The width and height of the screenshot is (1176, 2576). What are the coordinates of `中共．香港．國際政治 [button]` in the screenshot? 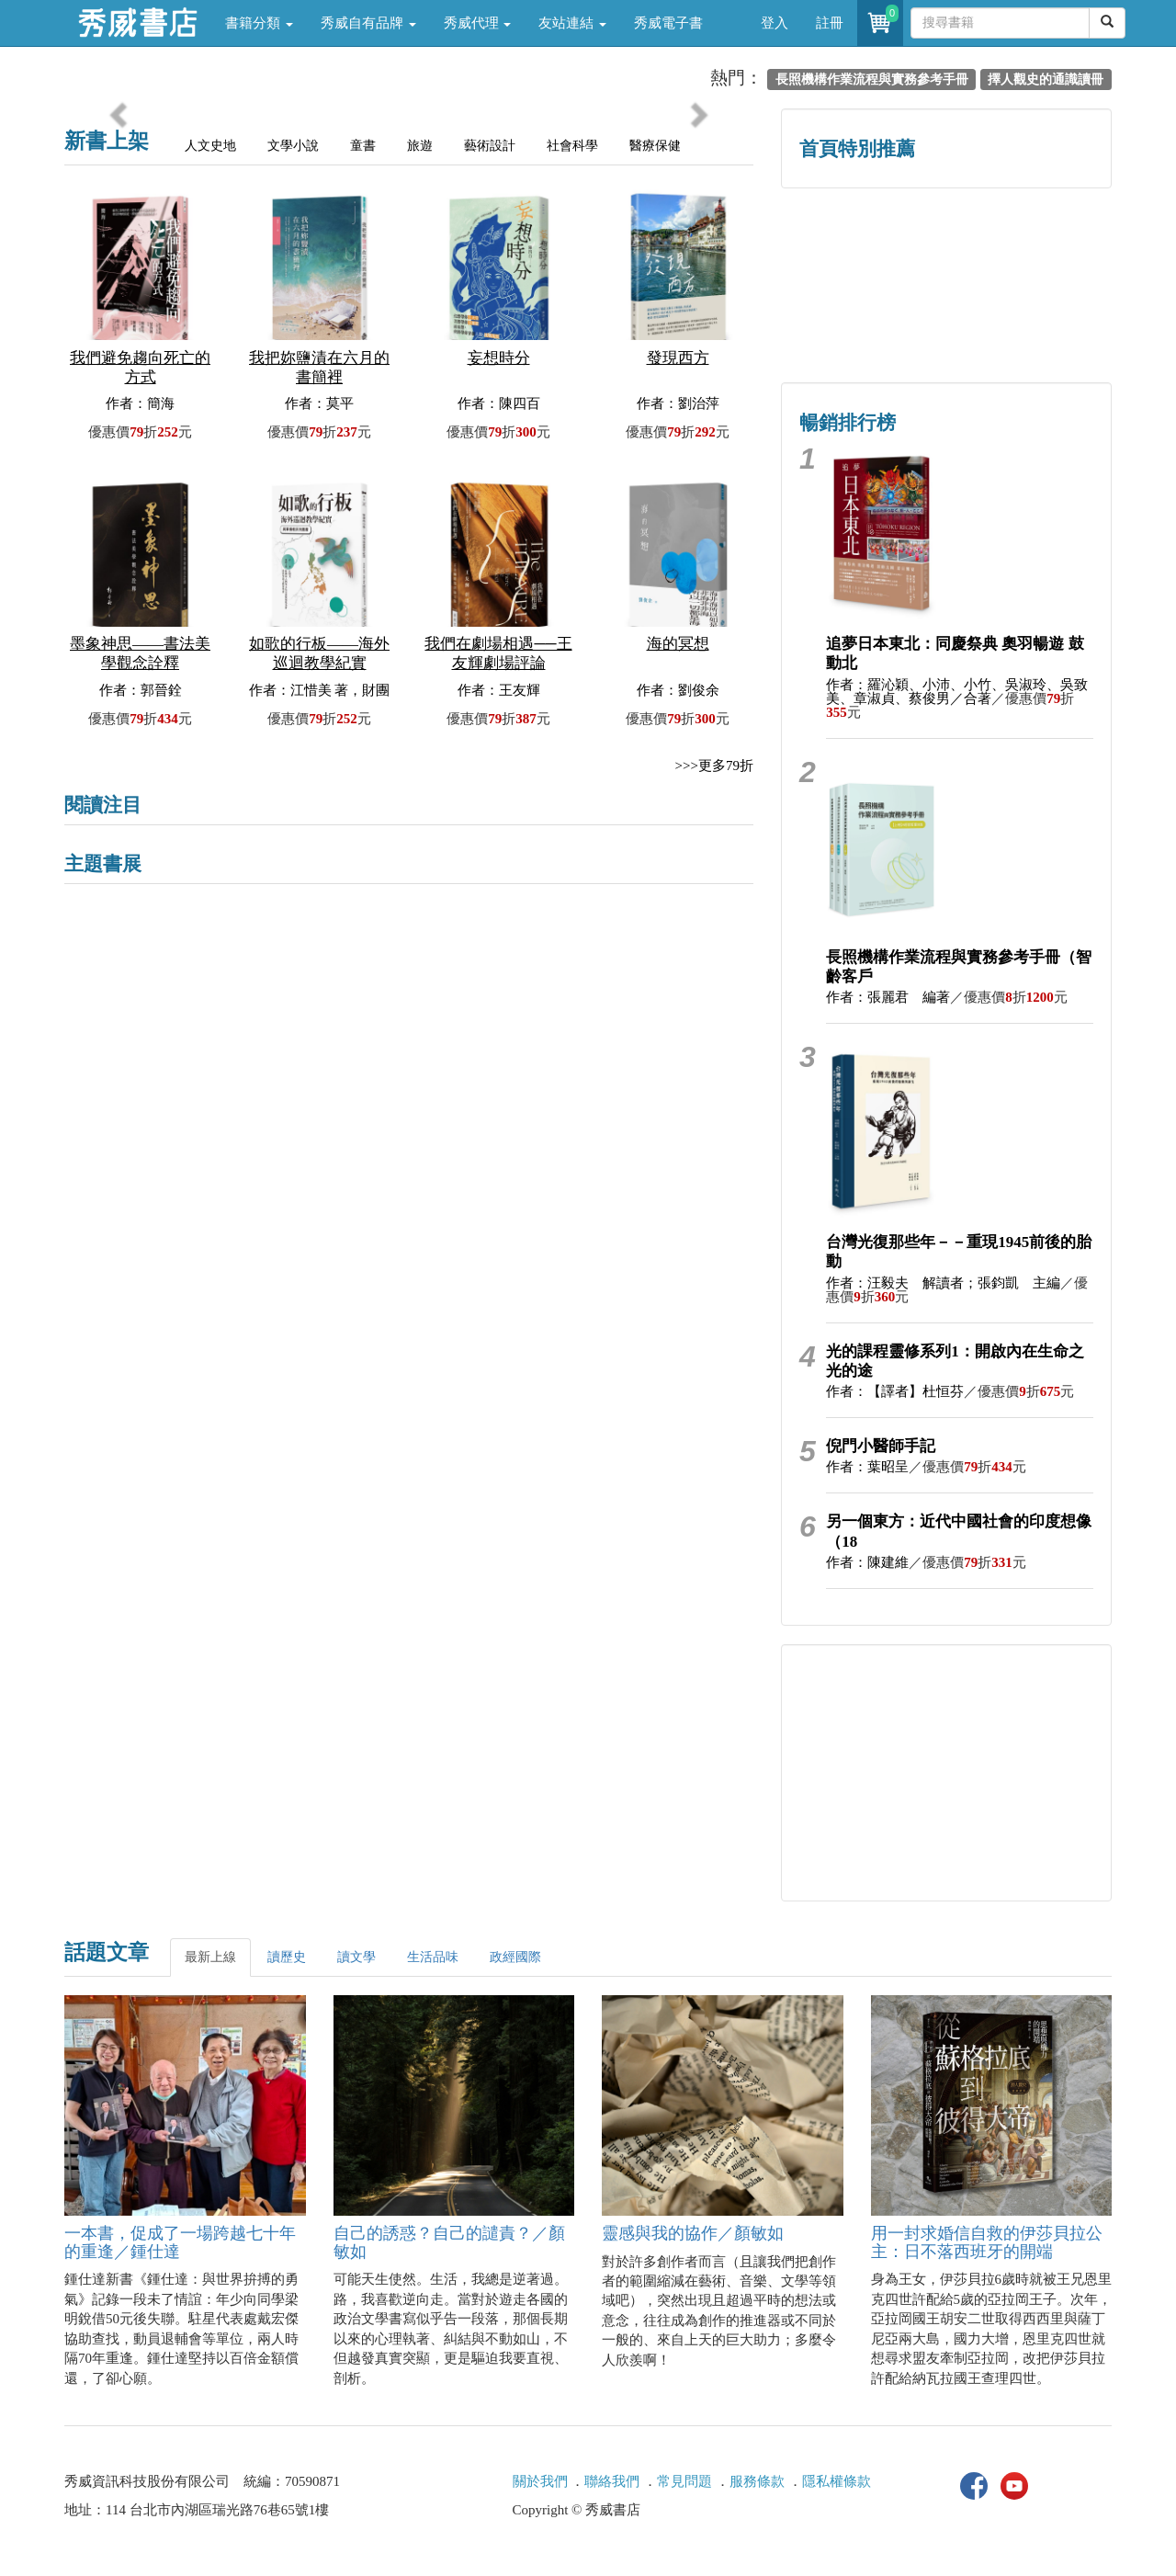 It's located at (1029, 324).